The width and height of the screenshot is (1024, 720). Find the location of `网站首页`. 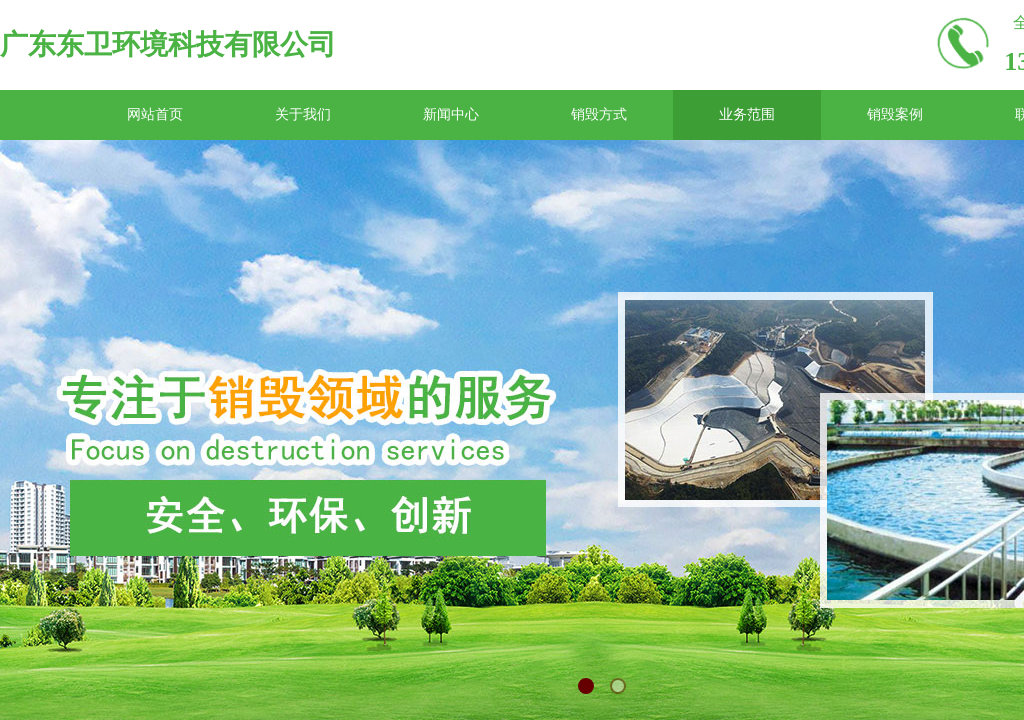

网站首页 is located at coordinates (155, 114).